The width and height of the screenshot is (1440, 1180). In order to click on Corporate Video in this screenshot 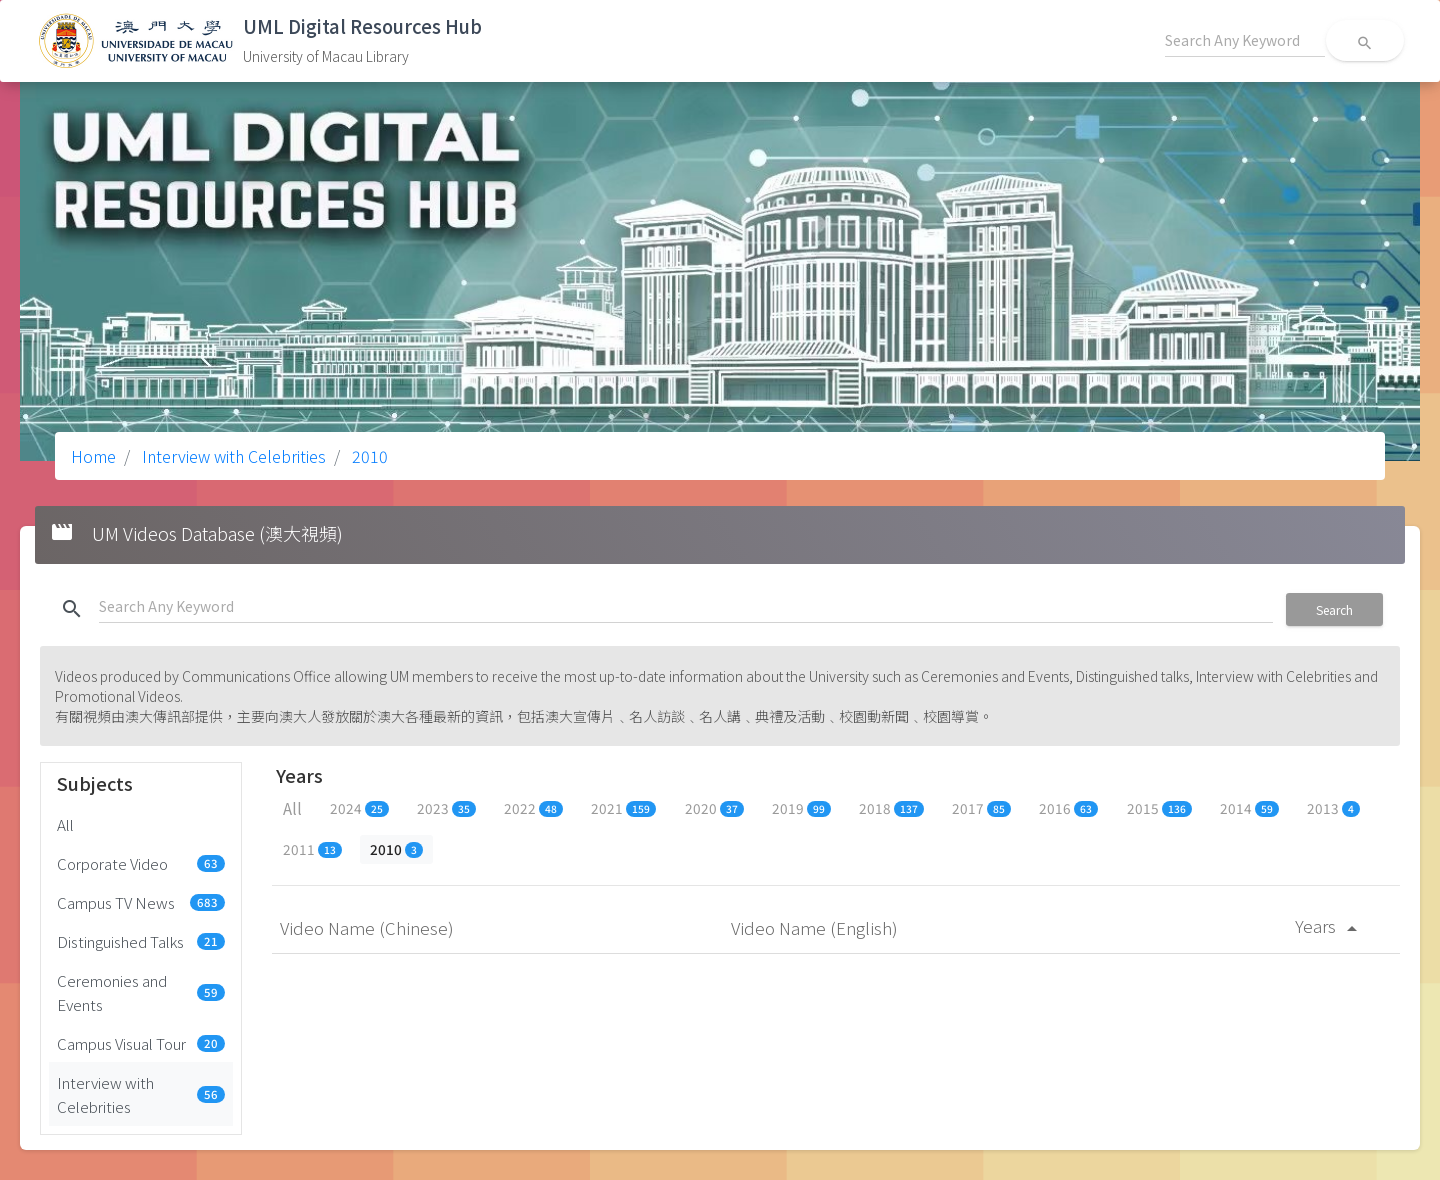, I will do `click(141, 863)`.